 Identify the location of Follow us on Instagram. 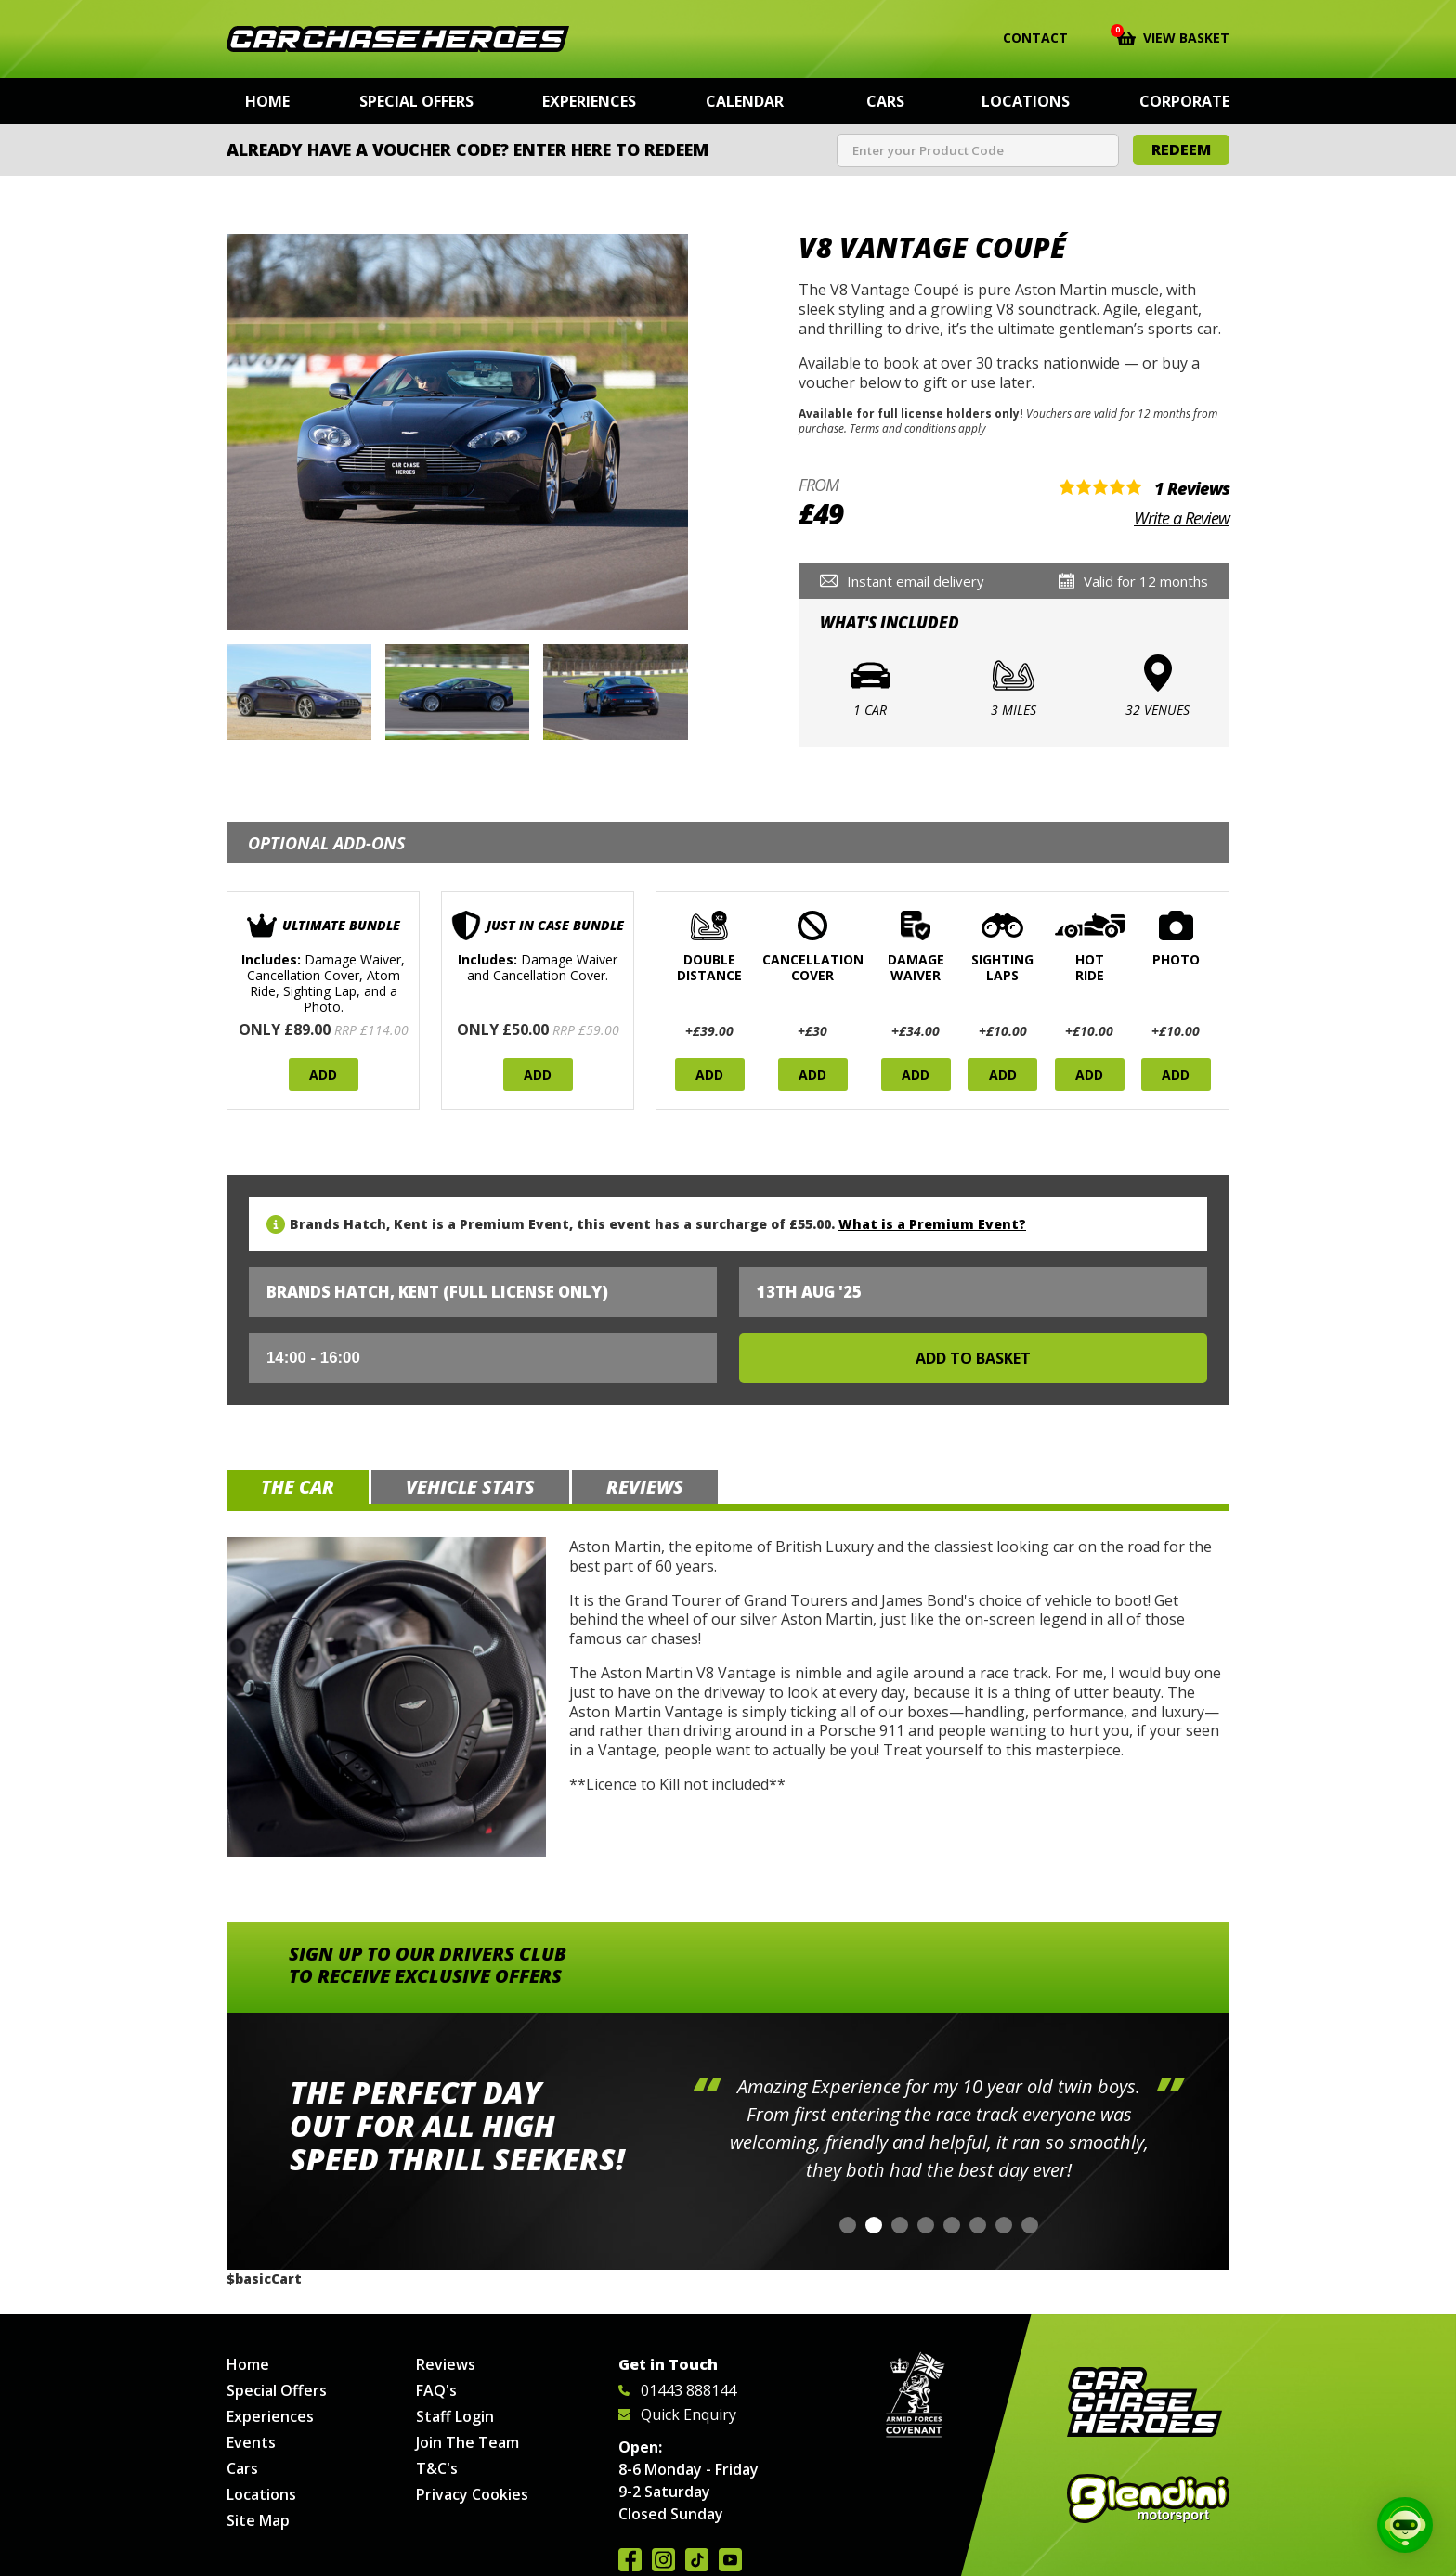
(663, 2559).